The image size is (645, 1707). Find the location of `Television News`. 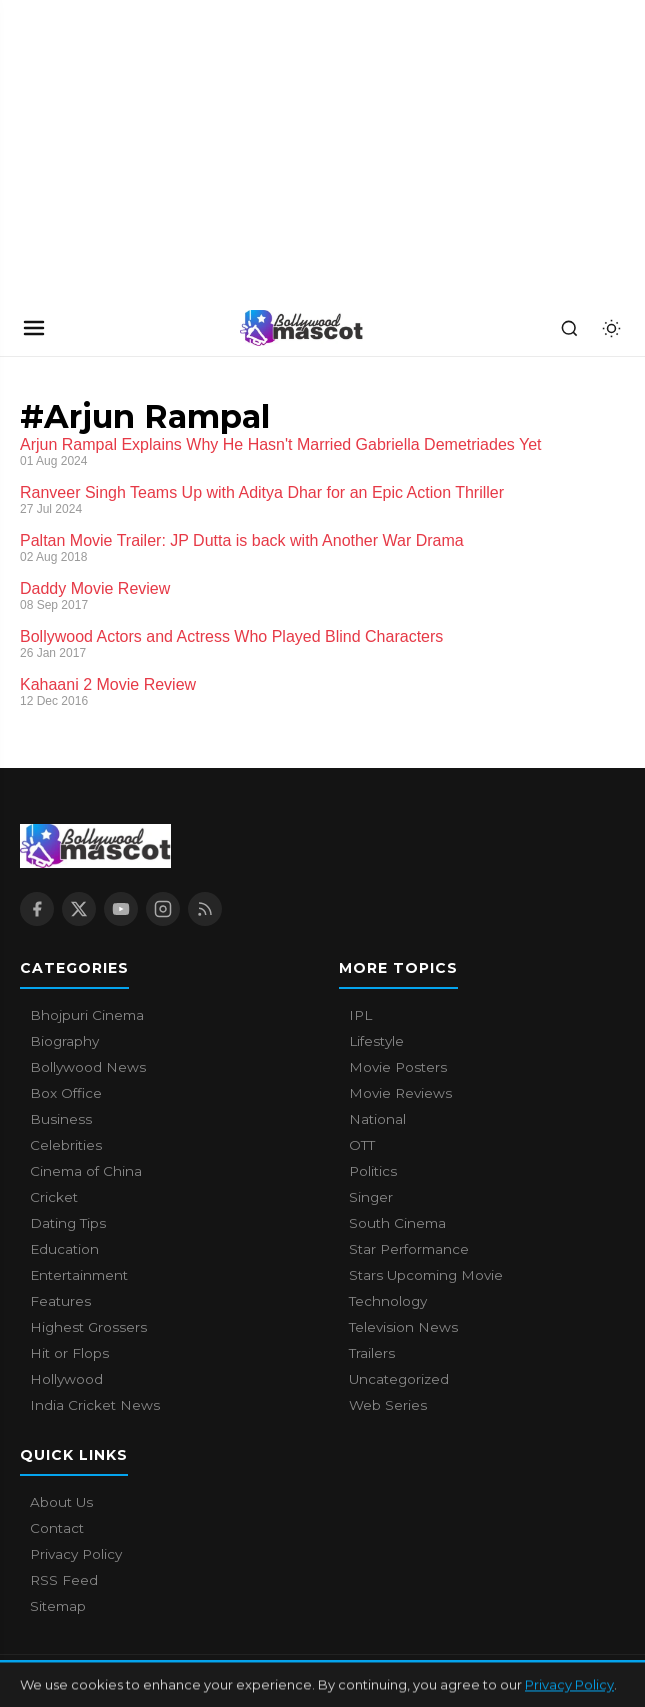

Television News is located at coordinates (403, 1327).